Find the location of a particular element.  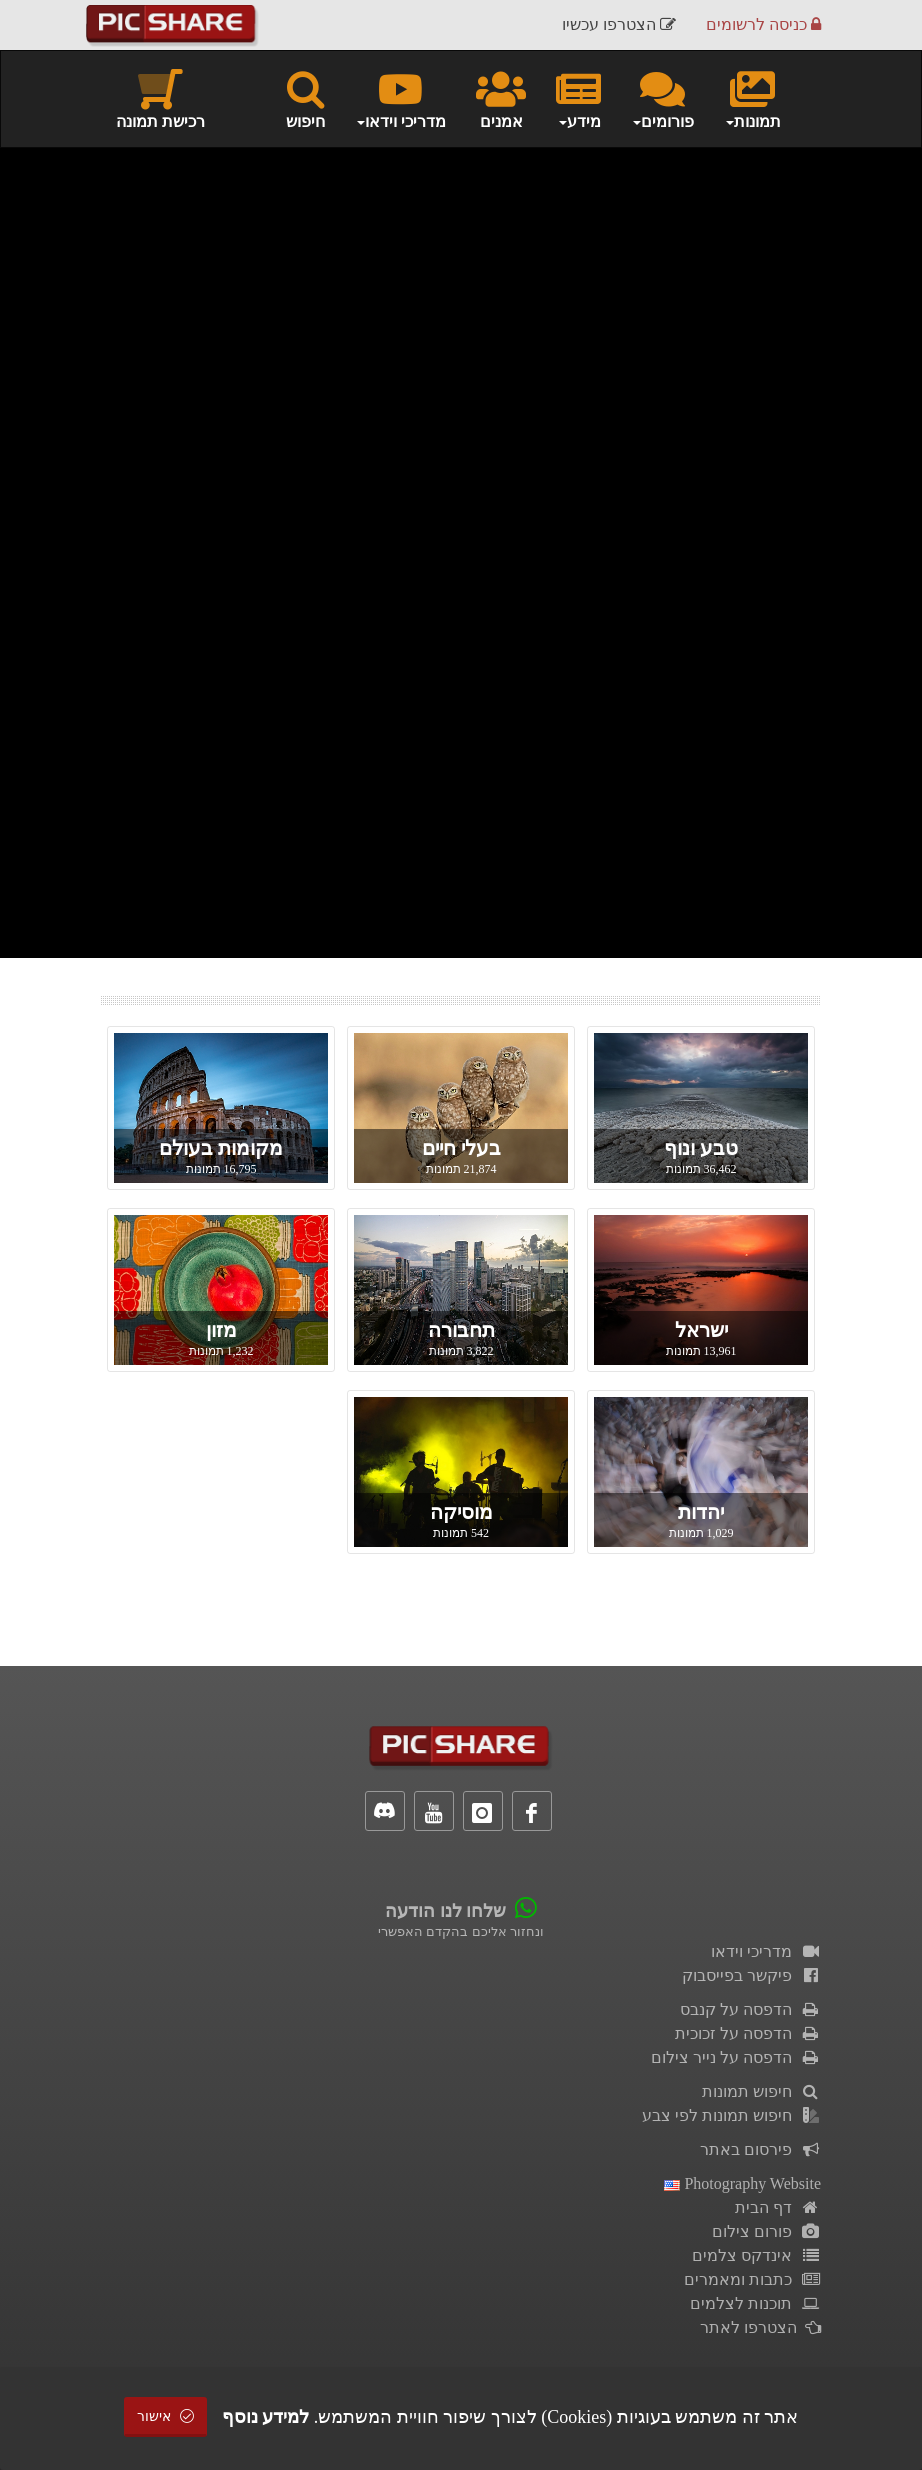

תחבורה is located at coordinates (461, 1330).